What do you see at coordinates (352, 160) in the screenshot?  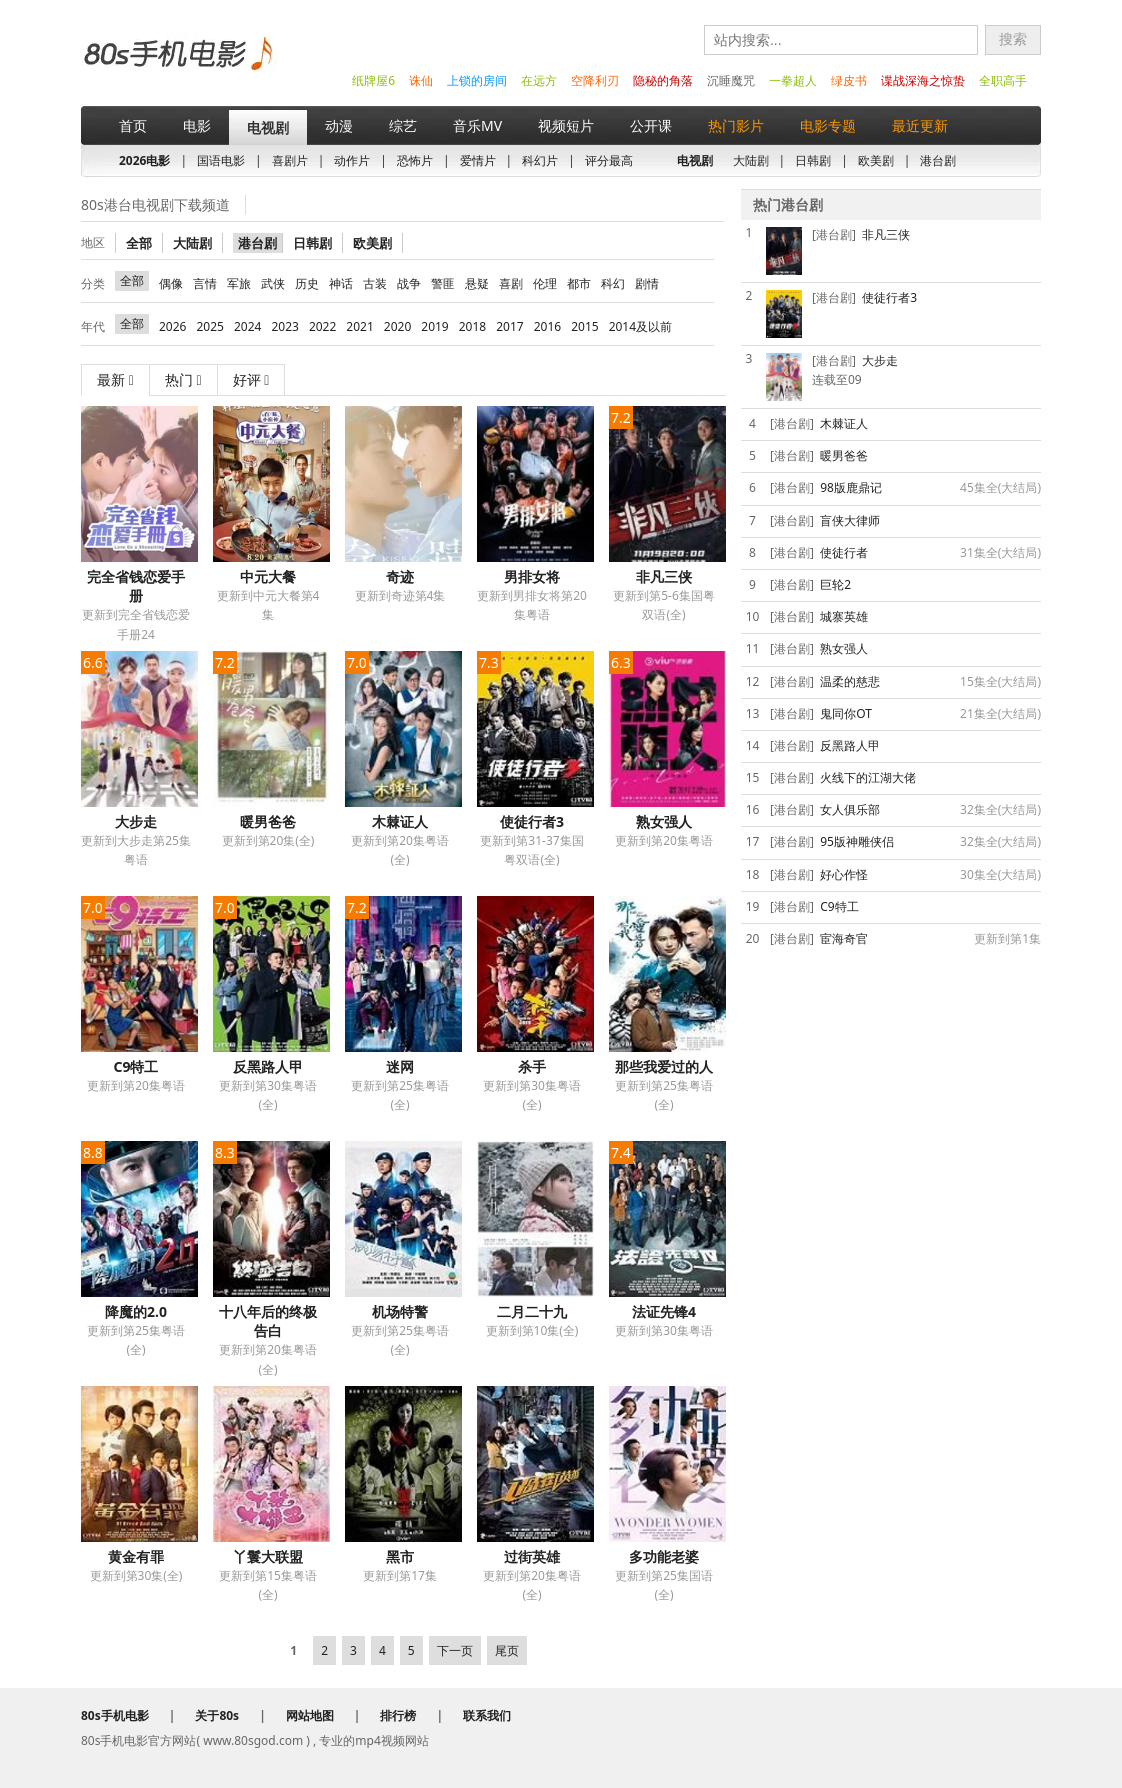 I see `动作片` at bounding box center [352, 160].